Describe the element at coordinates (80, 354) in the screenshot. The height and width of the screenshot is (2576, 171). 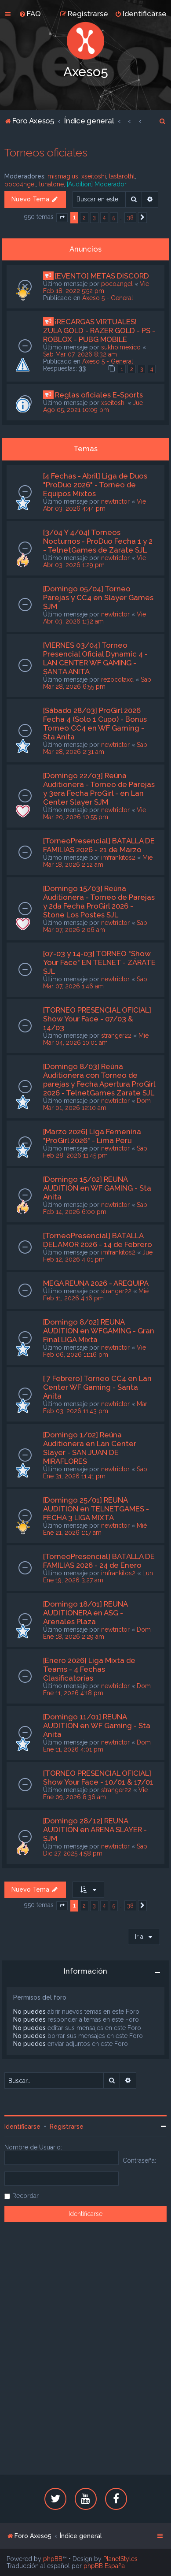
I see `Sab Mar 07, 2026 8:32 am` at that location.